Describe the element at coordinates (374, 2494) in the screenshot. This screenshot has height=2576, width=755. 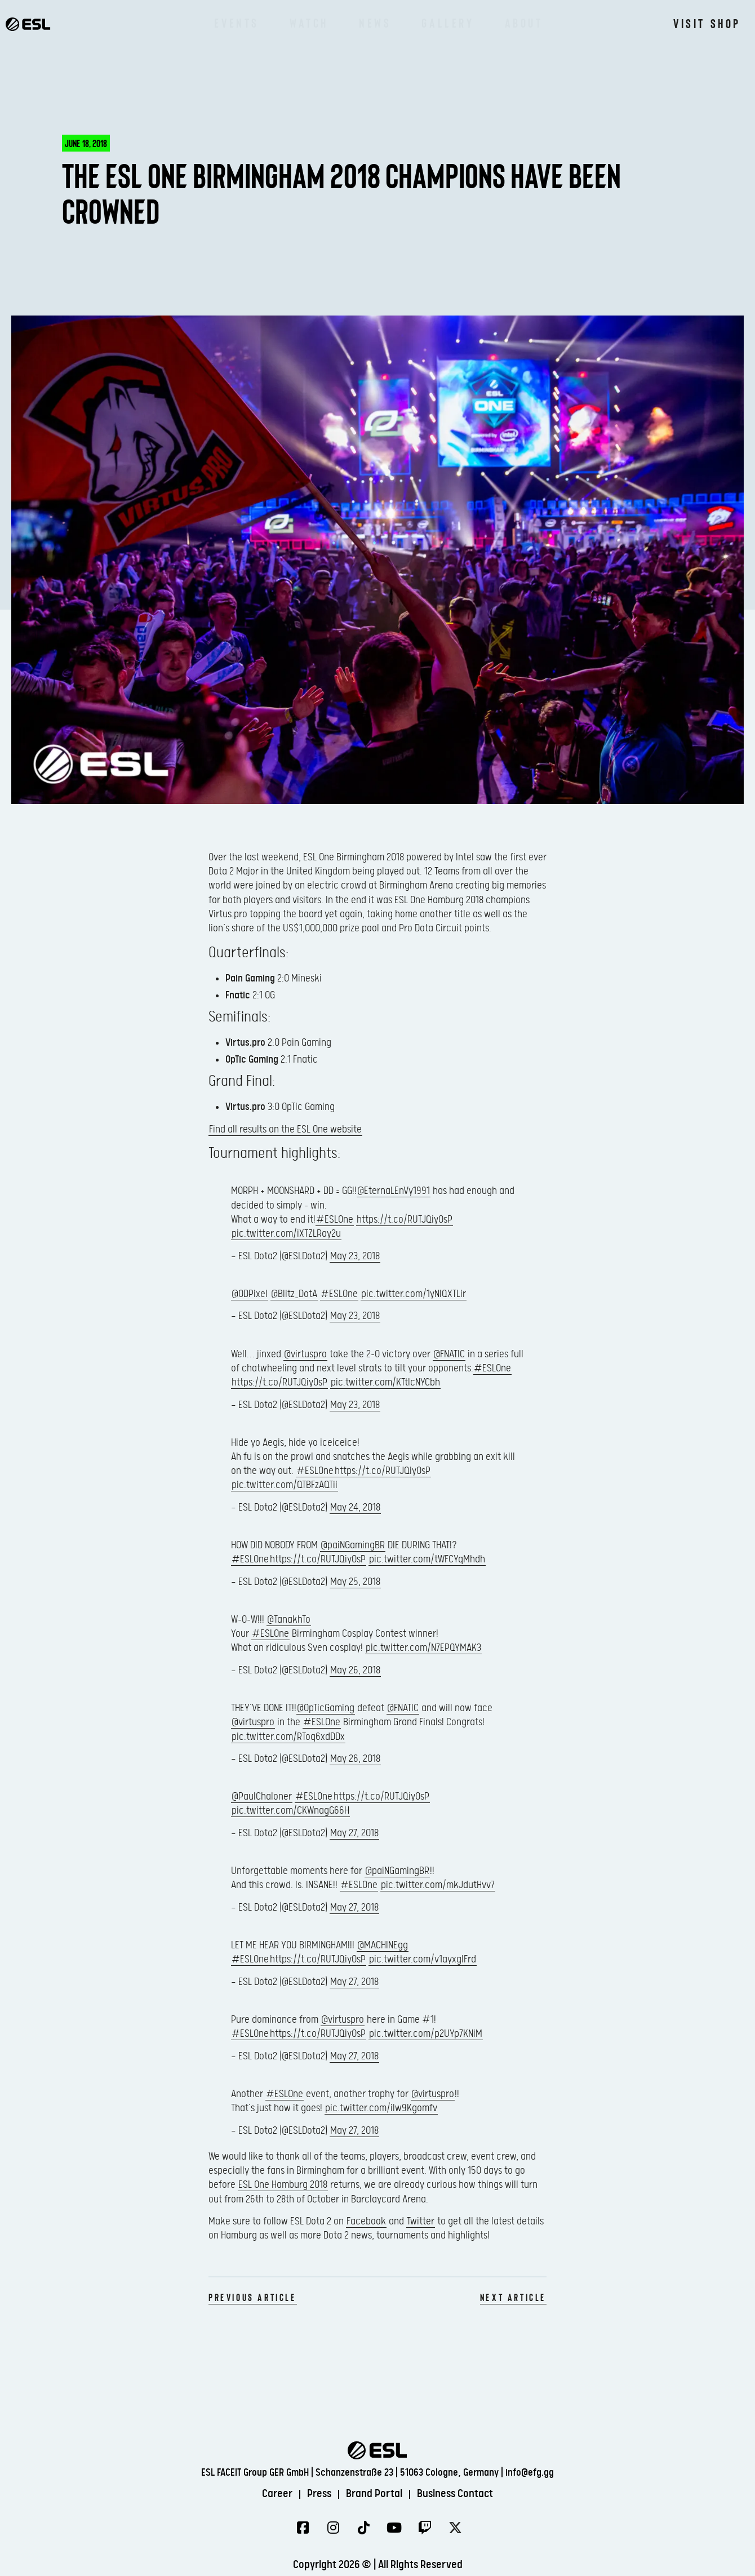
I see `Brand Portal` at that location.